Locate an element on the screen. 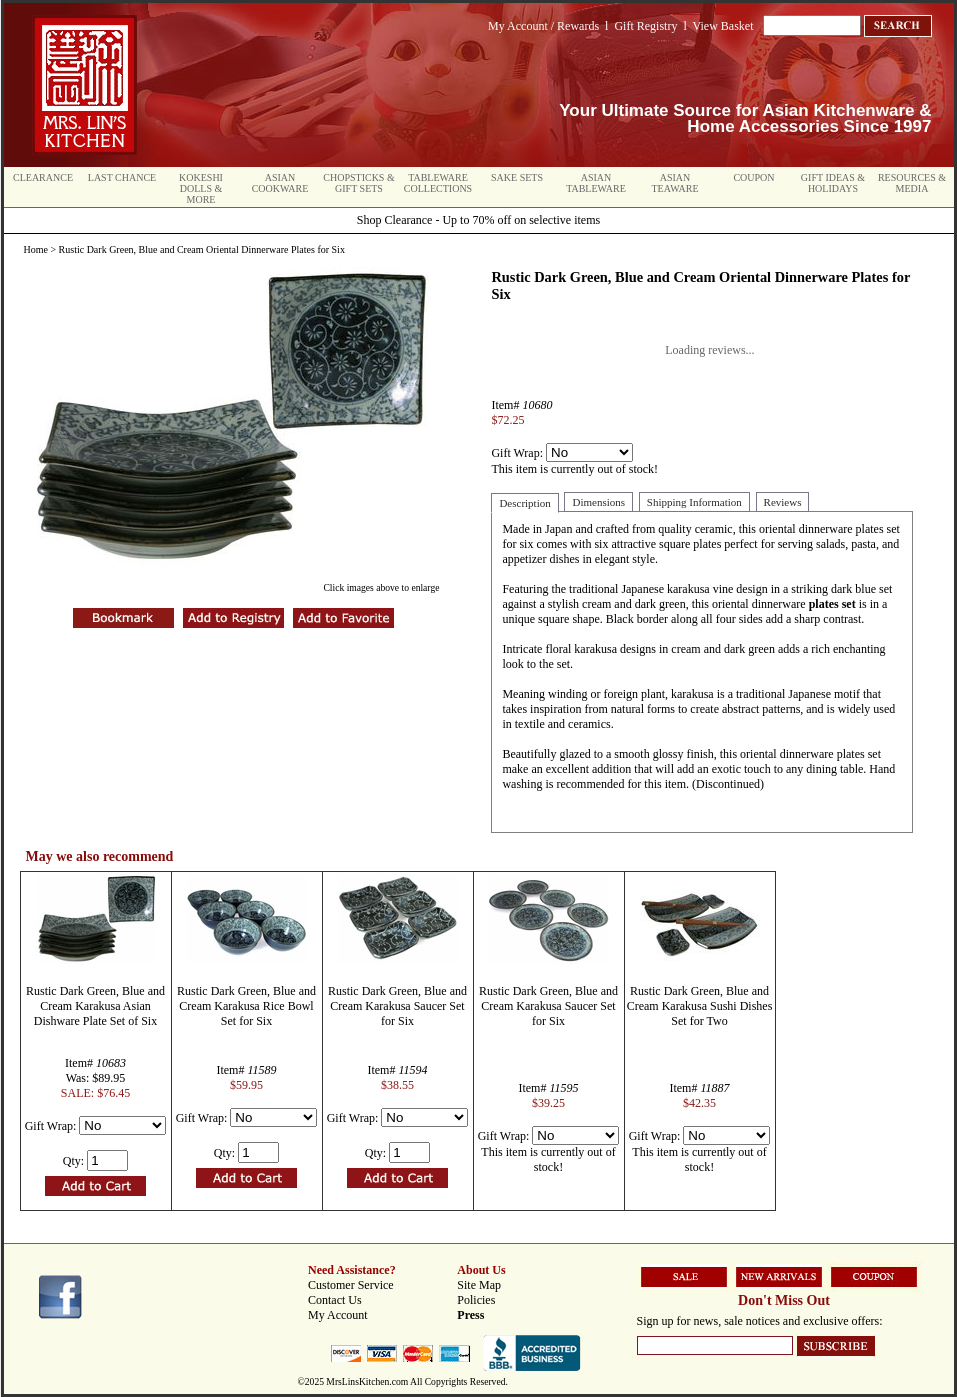  Sake Sets is located at coordinates (517, 177).